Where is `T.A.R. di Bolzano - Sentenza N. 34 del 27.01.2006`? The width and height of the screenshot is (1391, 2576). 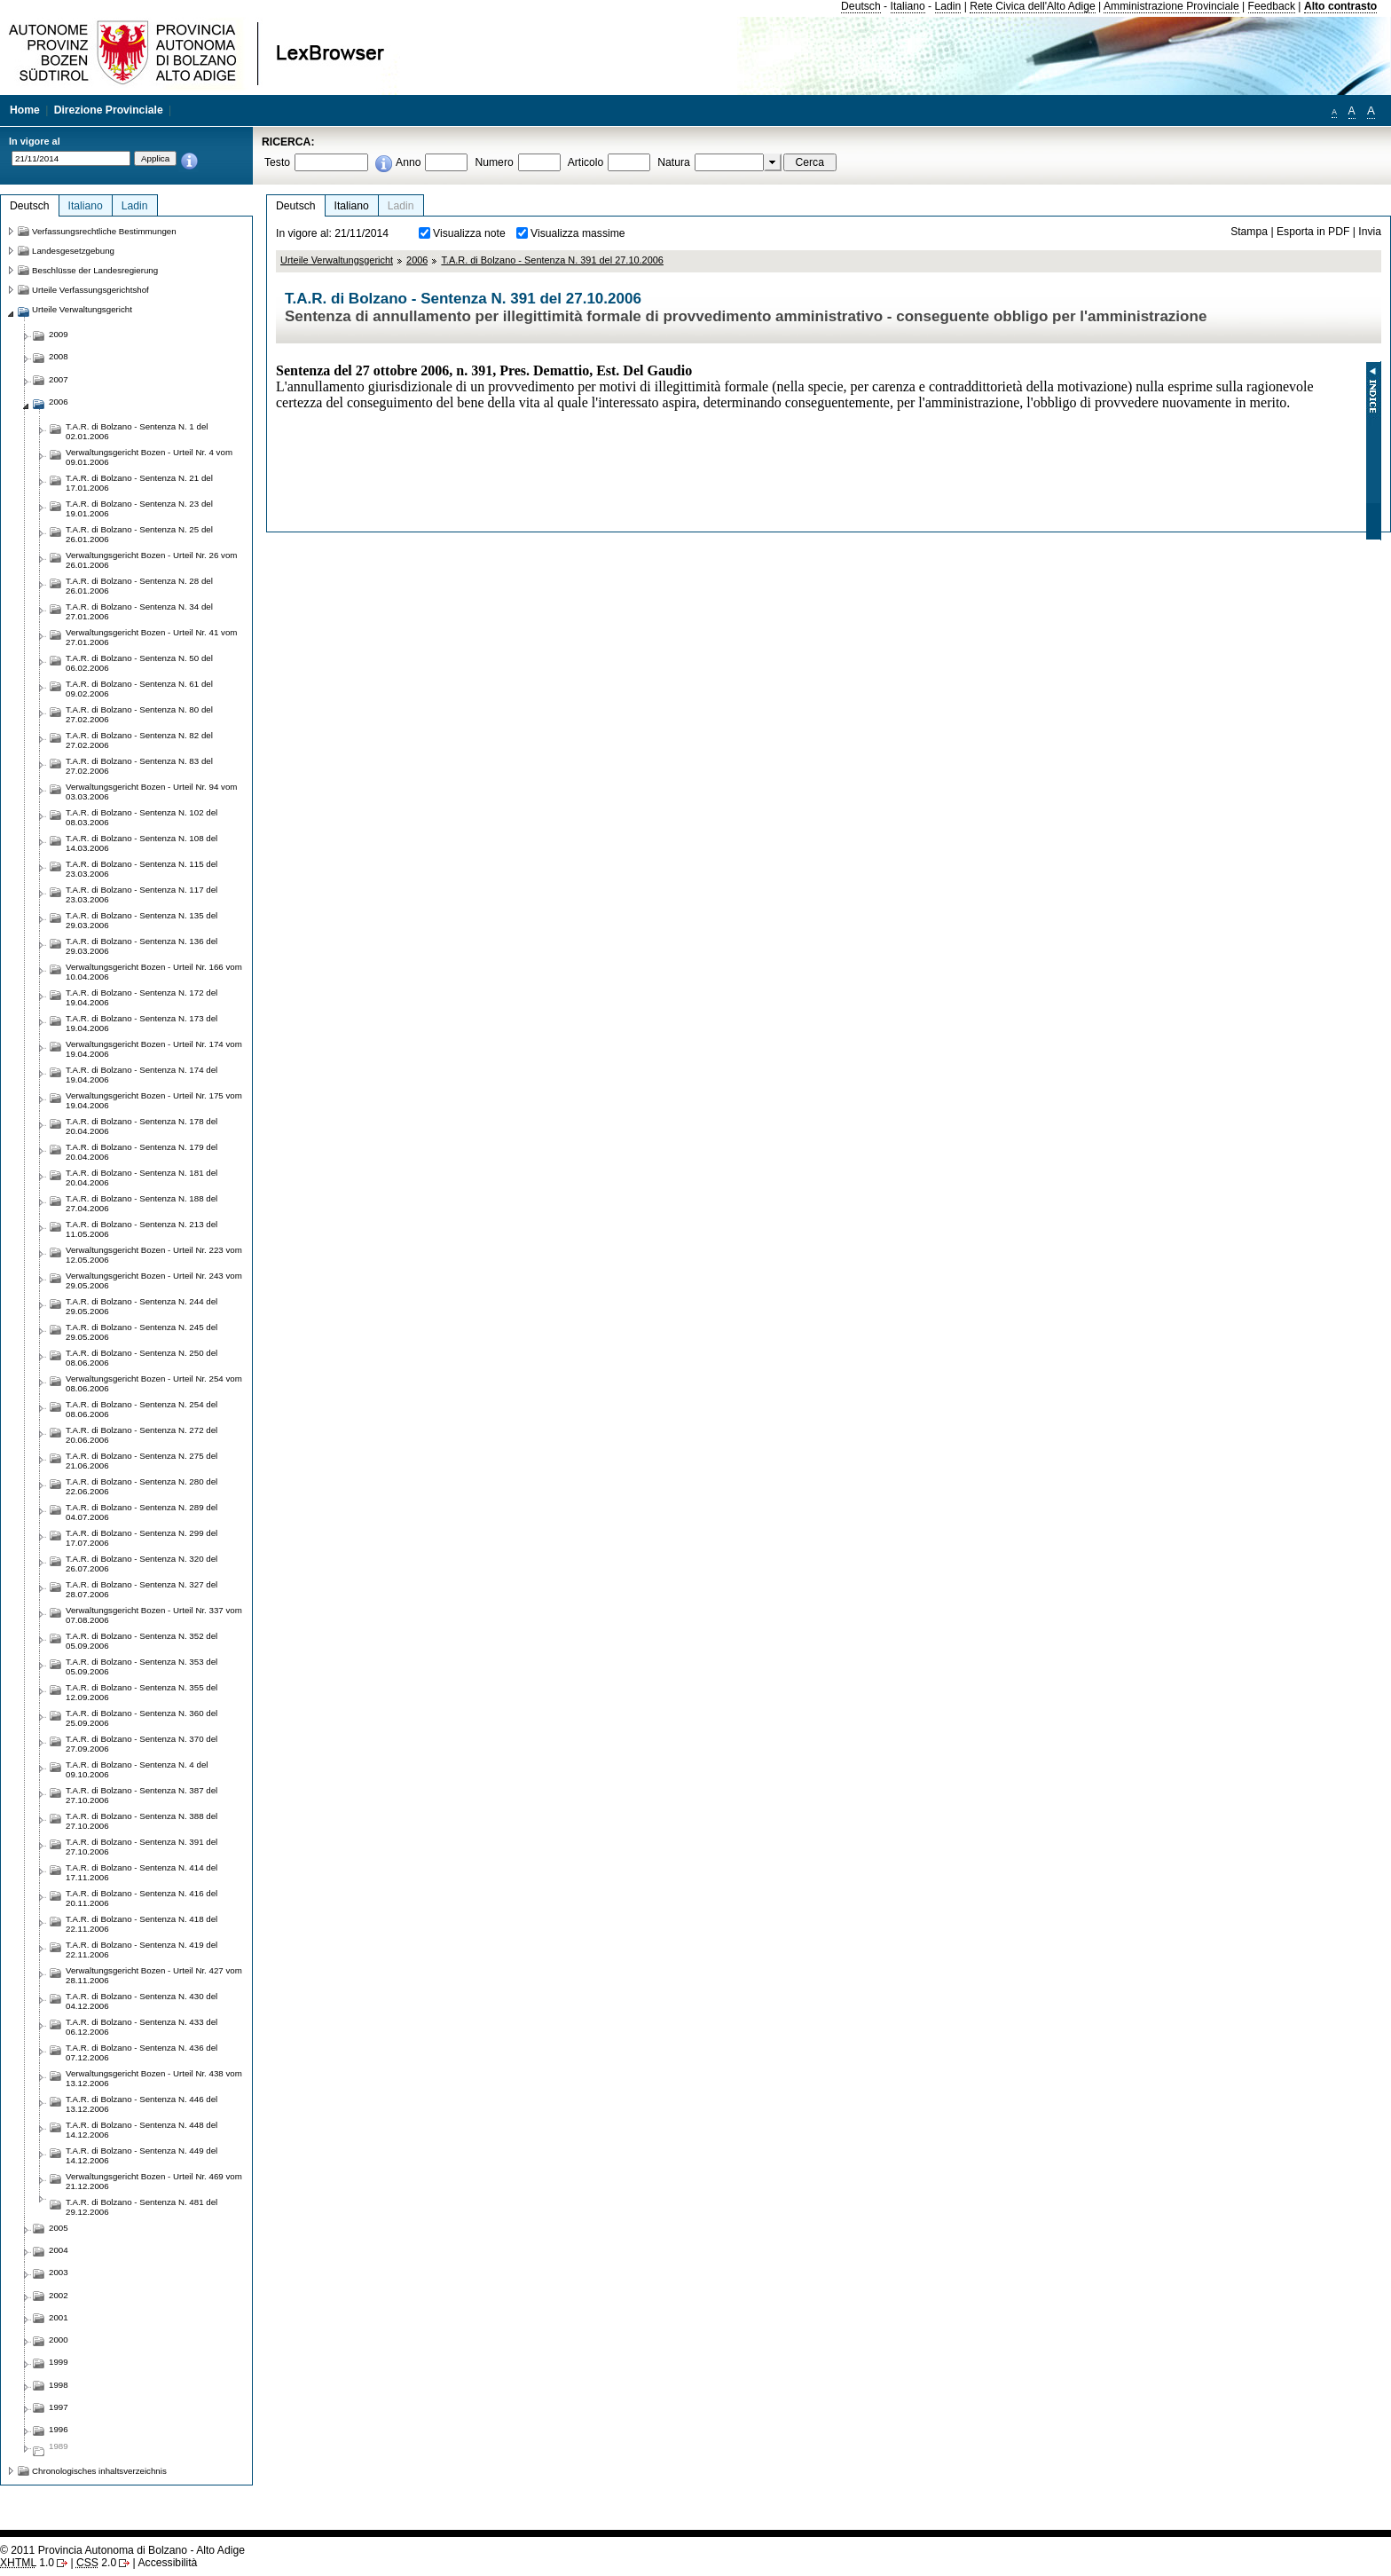 T.A.R. di Bolzano - Sentenza N. 34 del 27.01.2006 is located at coordinates (139, 611).